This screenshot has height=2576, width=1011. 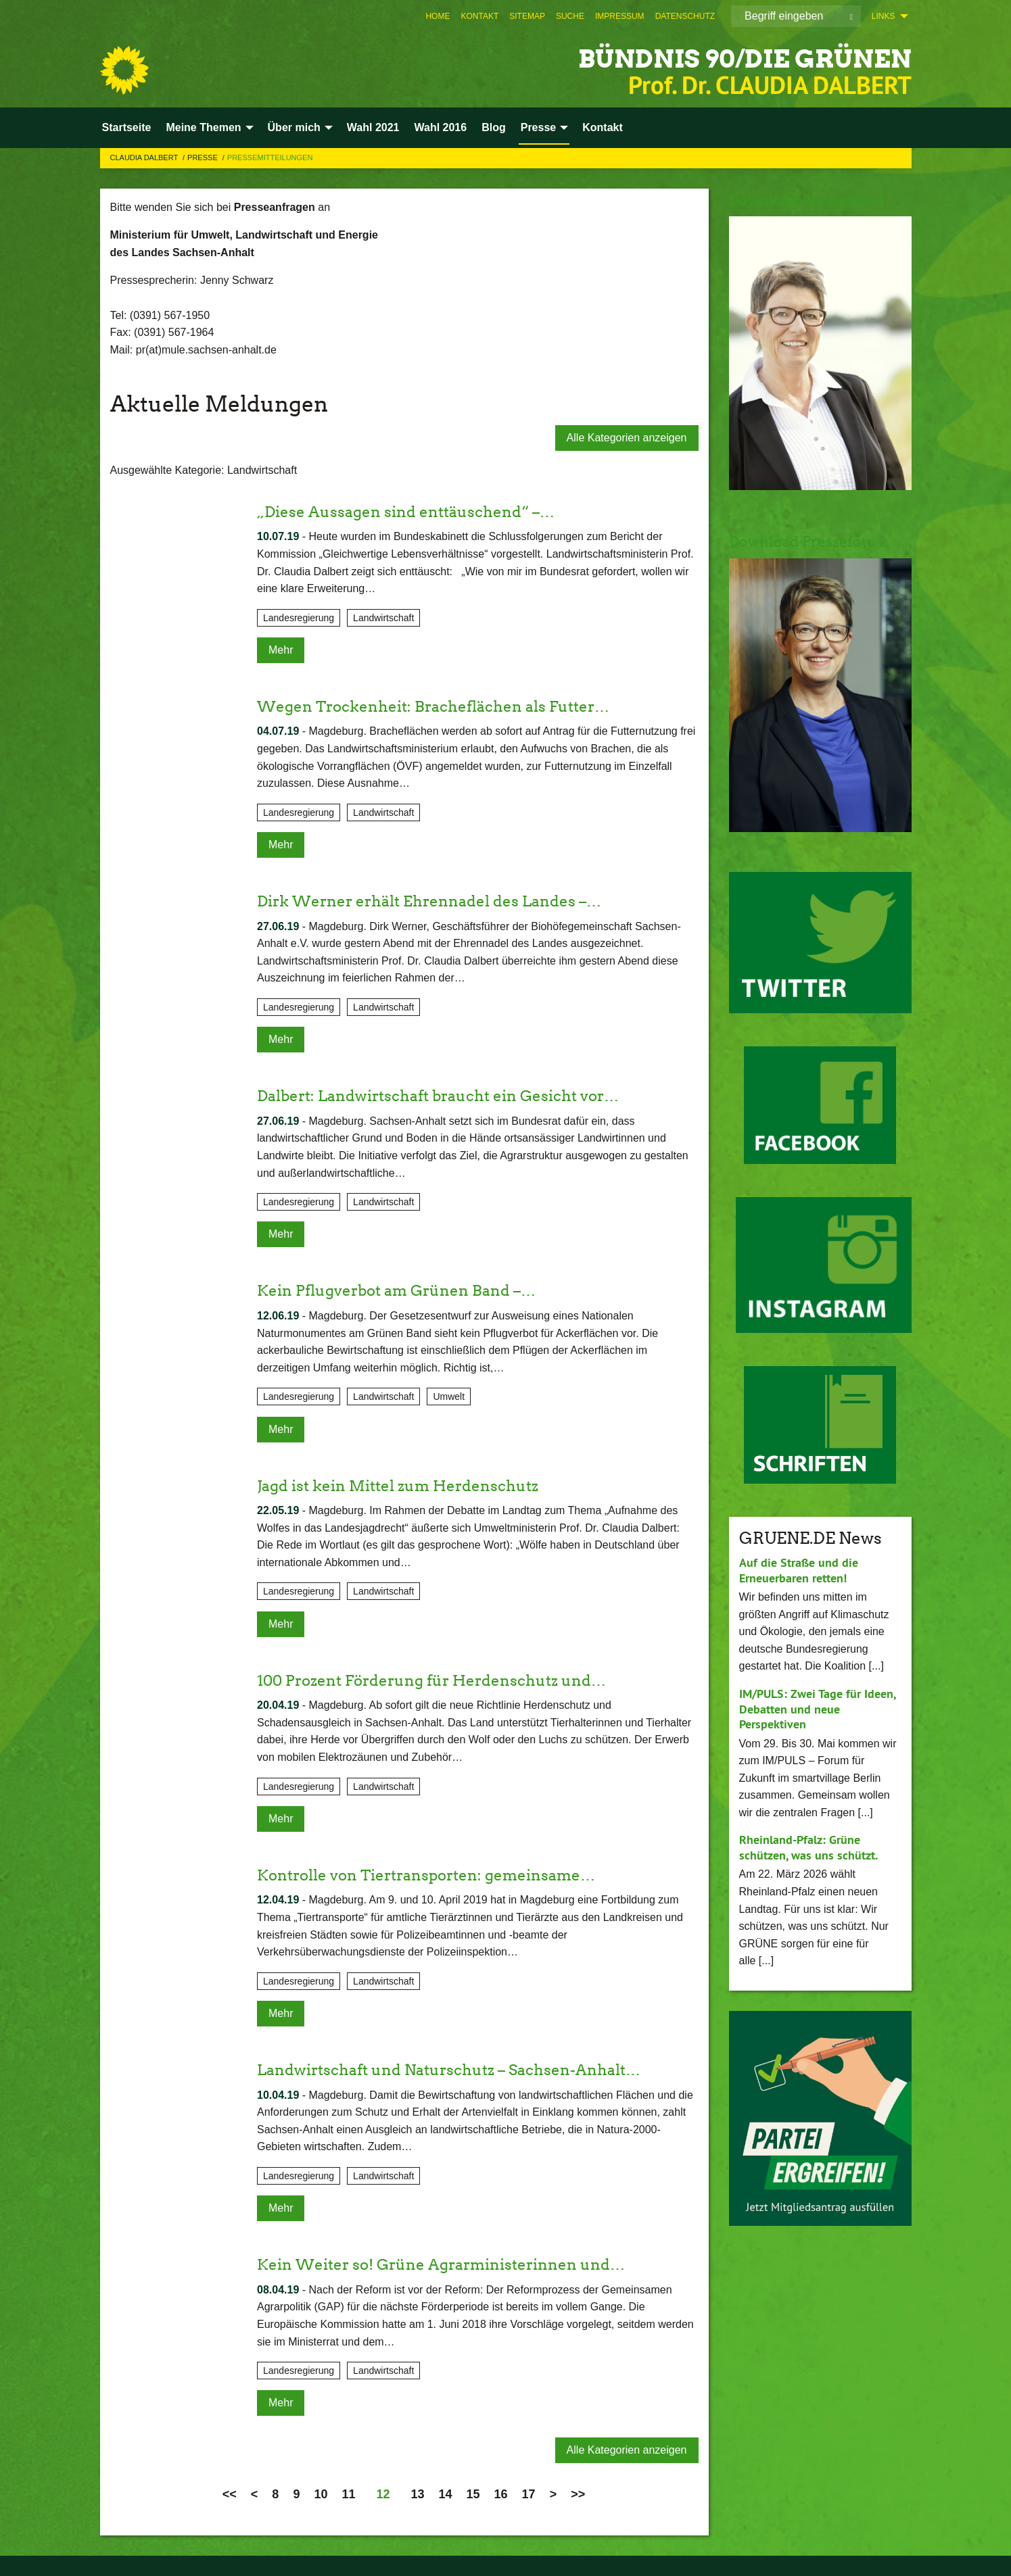 I want to click on >>, so click(x=578, y=2494).